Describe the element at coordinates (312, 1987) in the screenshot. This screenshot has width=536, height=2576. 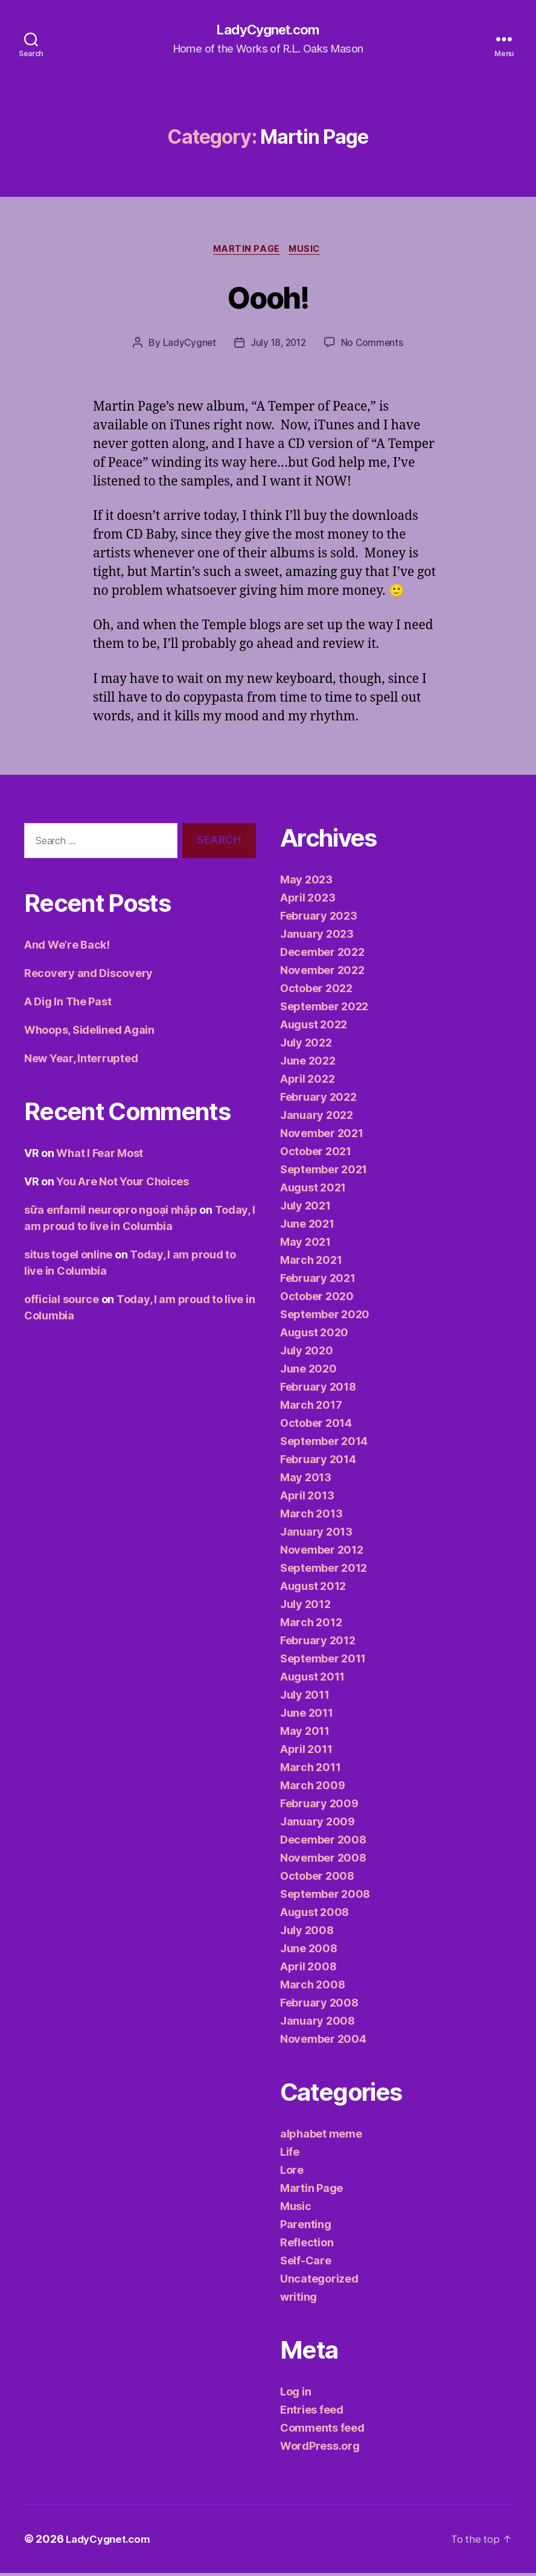
I see `March 2008` at that location.